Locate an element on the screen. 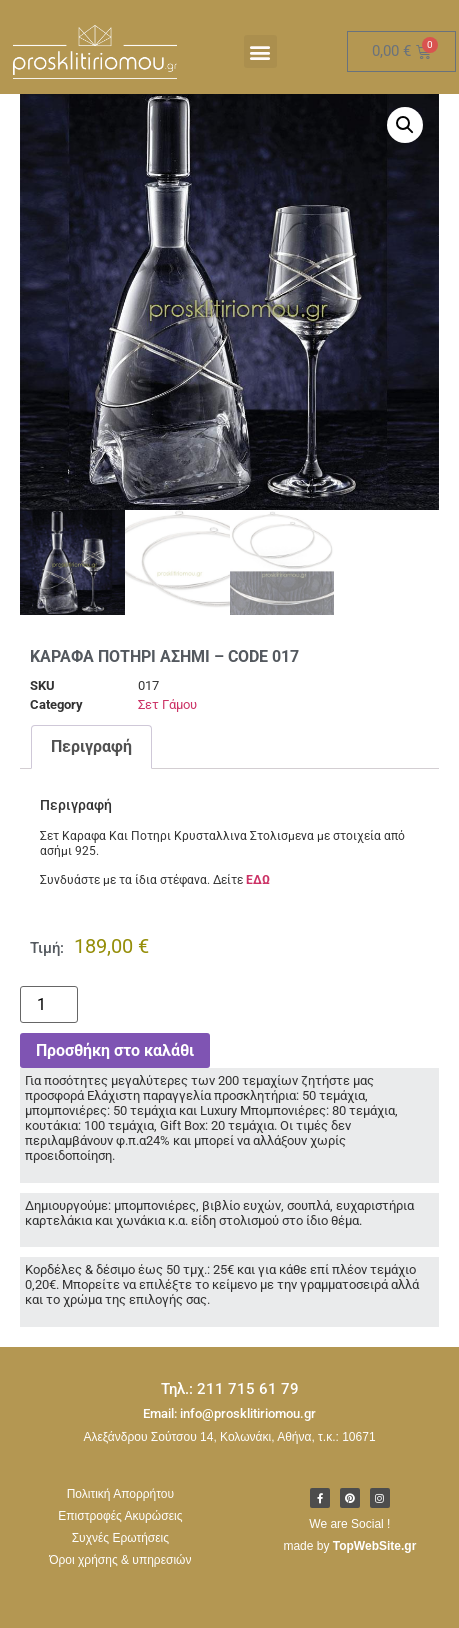  made by is located at coordinates (349, 1559).